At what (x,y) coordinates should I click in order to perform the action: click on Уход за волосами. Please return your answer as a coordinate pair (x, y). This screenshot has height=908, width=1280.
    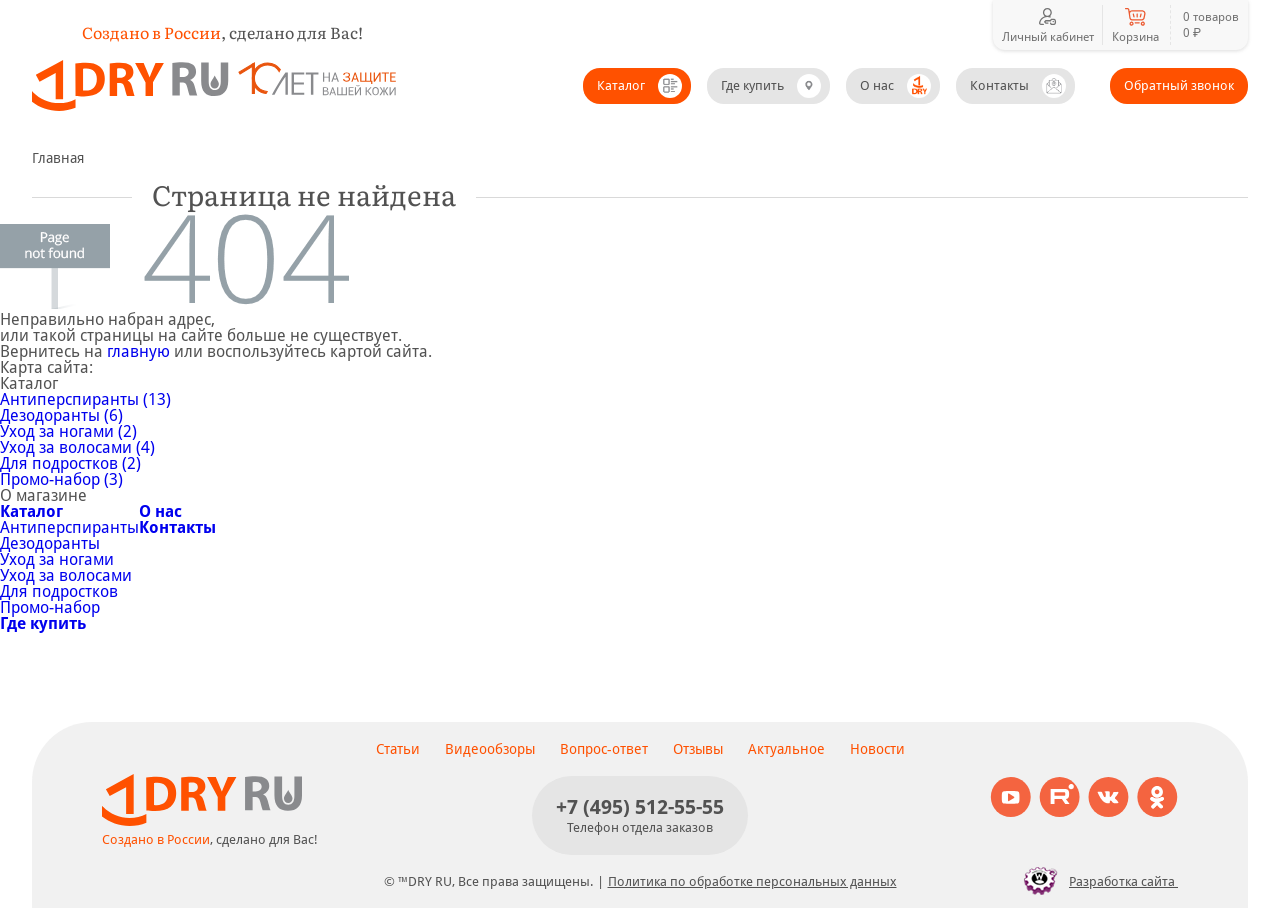
    Looking at the image, I should click on (66, 575).